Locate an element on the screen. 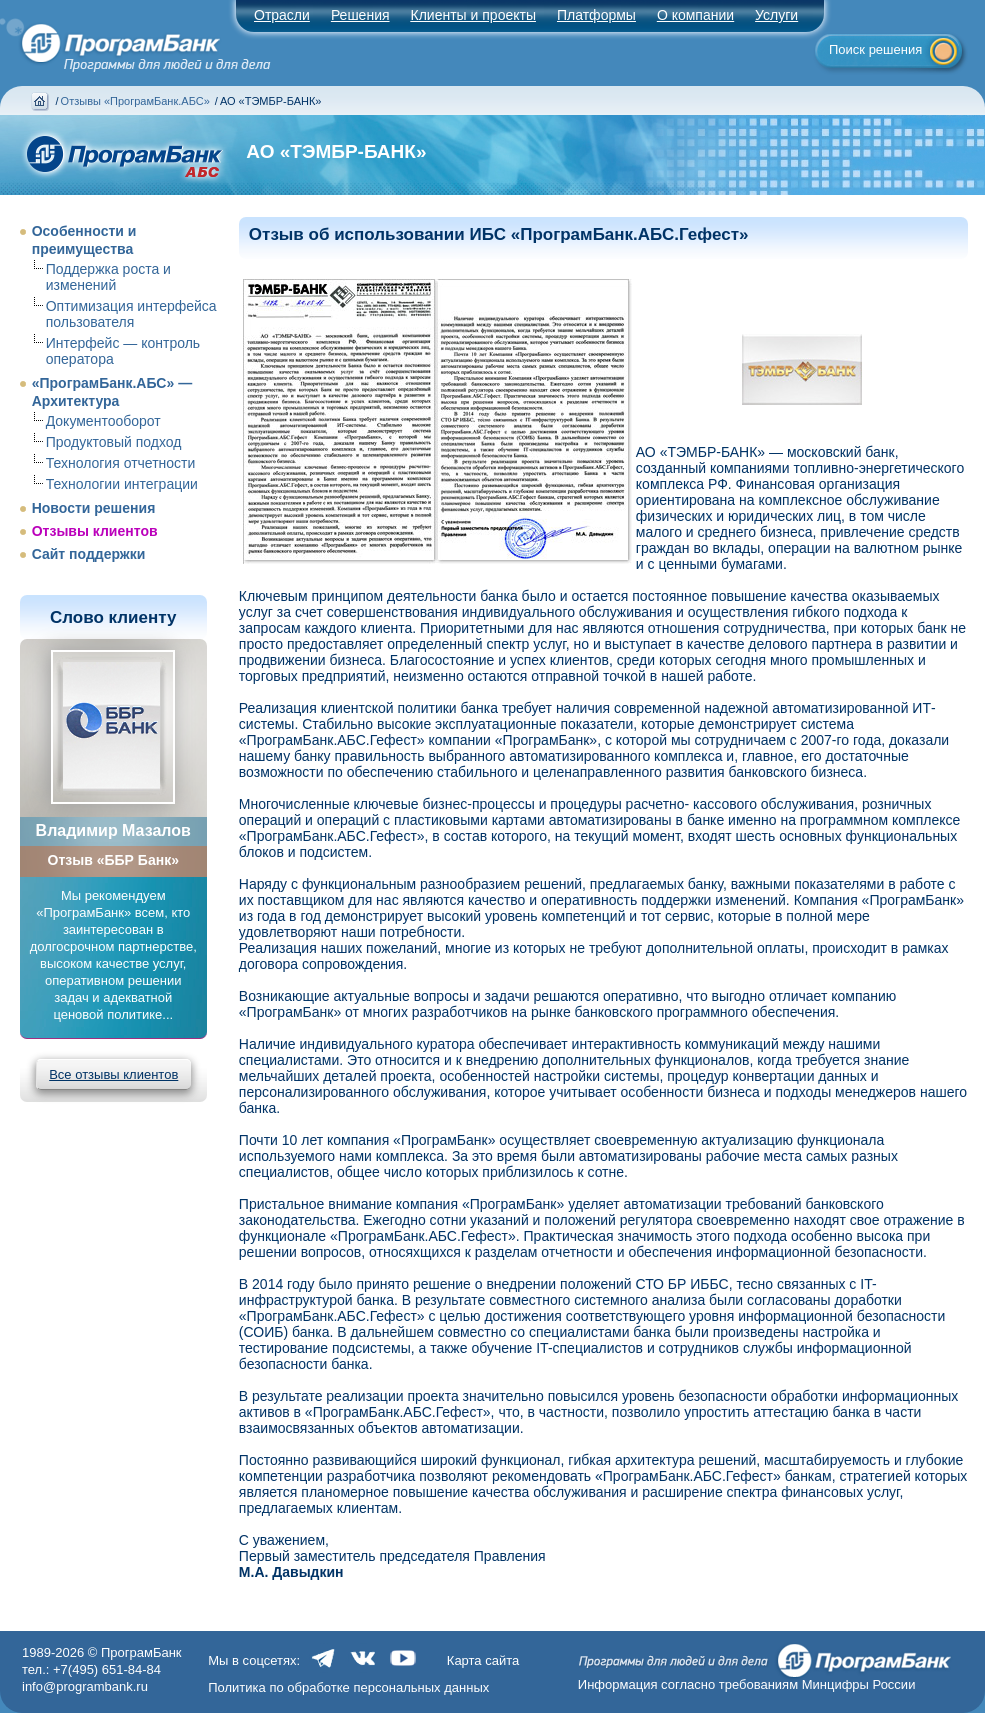 The height and width of the screenshot is (1713, 985). Карта сайта is located at coordinates (483, 1660).